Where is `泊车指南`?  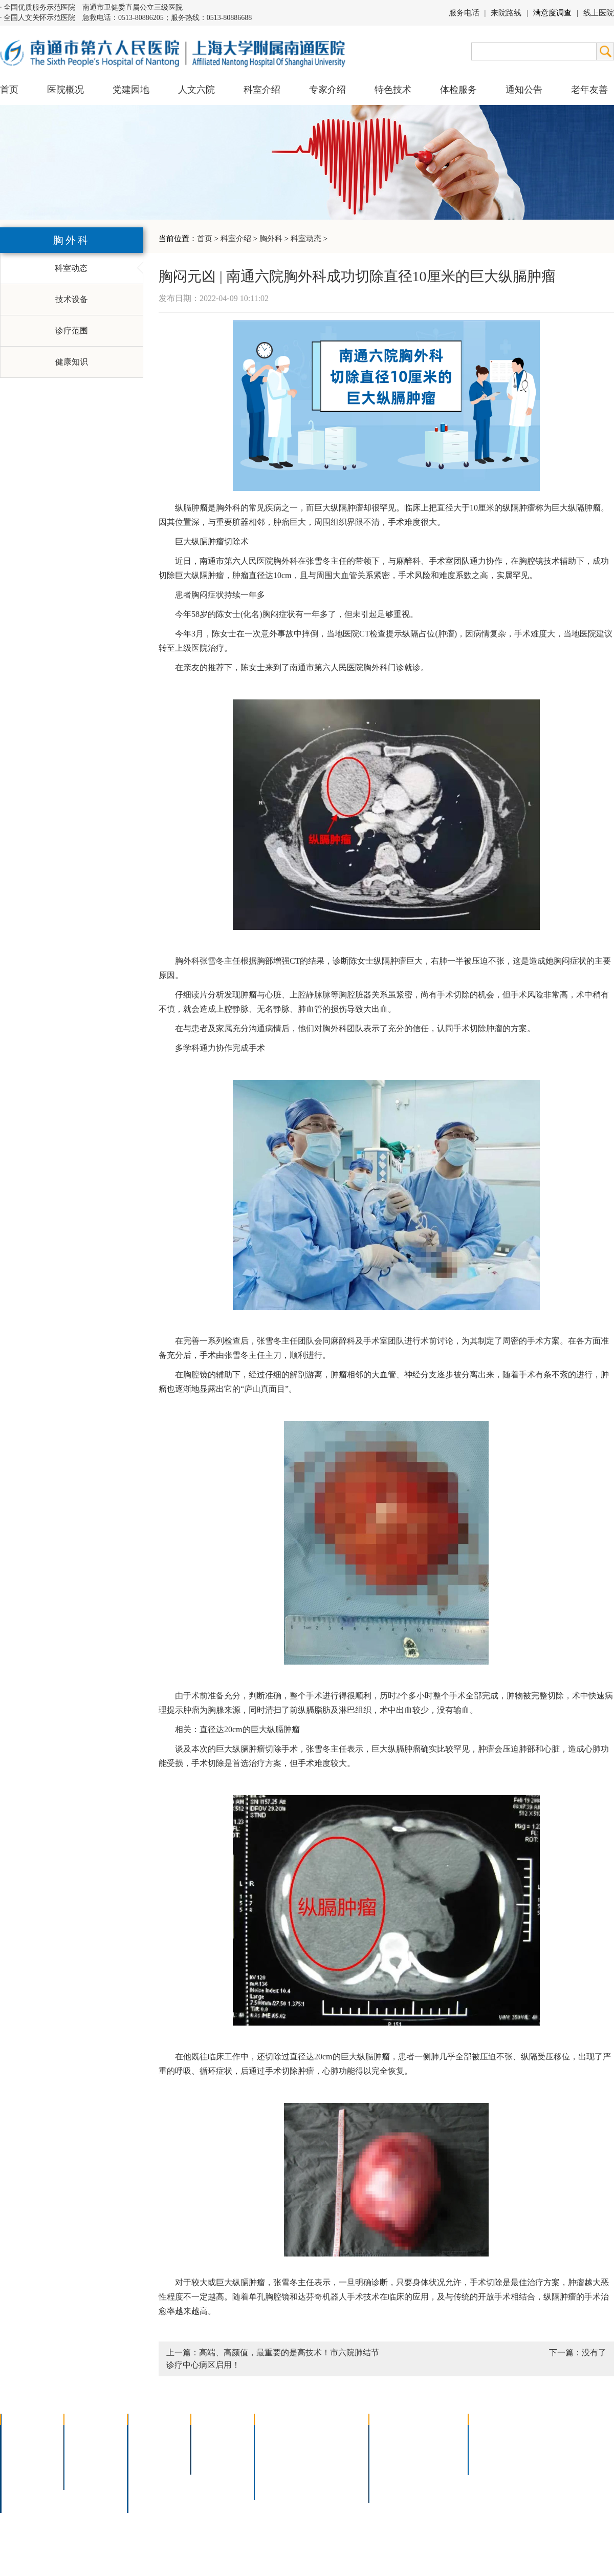
泊车指南 is located at coordinates (438, 2474).